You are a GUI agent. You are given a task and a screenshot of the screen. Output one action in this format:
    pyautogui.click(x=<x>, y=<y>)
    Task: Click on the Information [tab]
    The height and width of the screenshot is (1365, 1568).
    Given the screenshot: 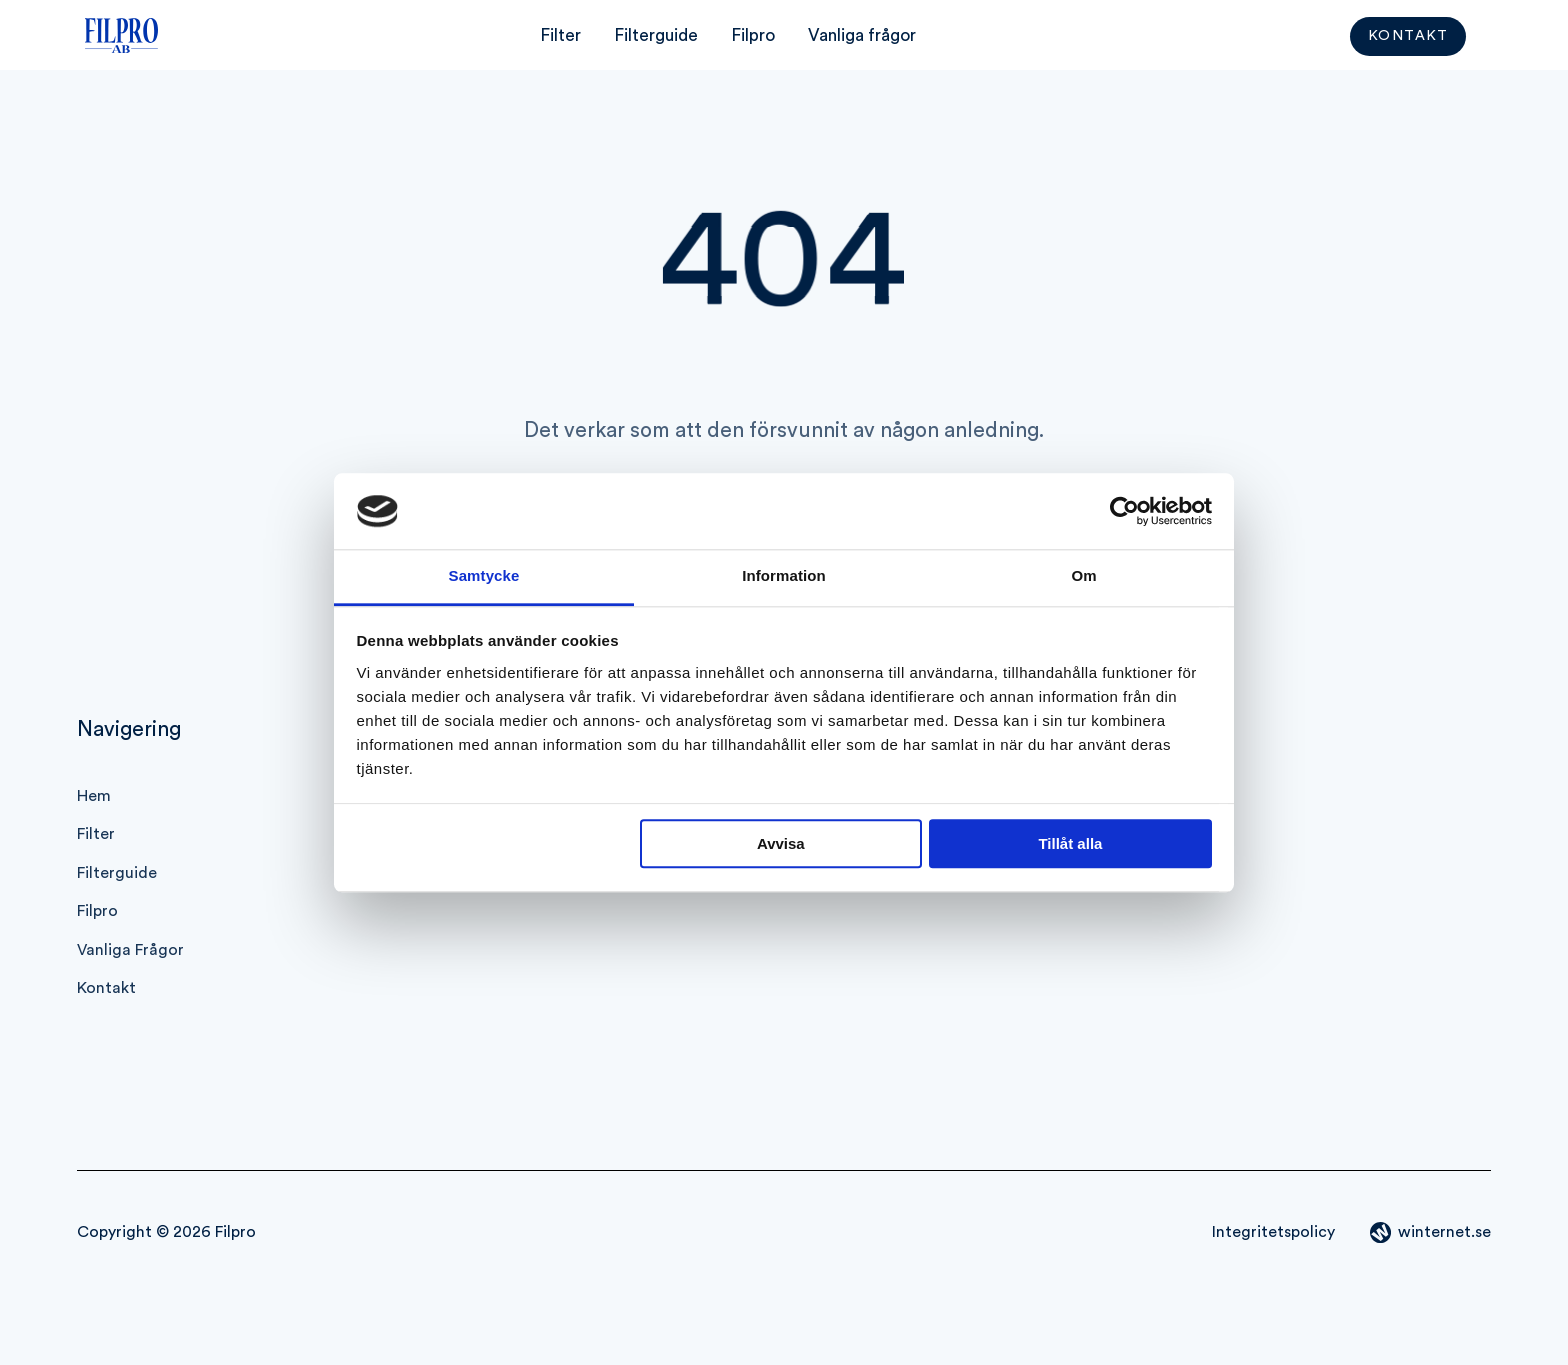 What is the action you would take?
    pyautogui.click(x=784, y=576)
    